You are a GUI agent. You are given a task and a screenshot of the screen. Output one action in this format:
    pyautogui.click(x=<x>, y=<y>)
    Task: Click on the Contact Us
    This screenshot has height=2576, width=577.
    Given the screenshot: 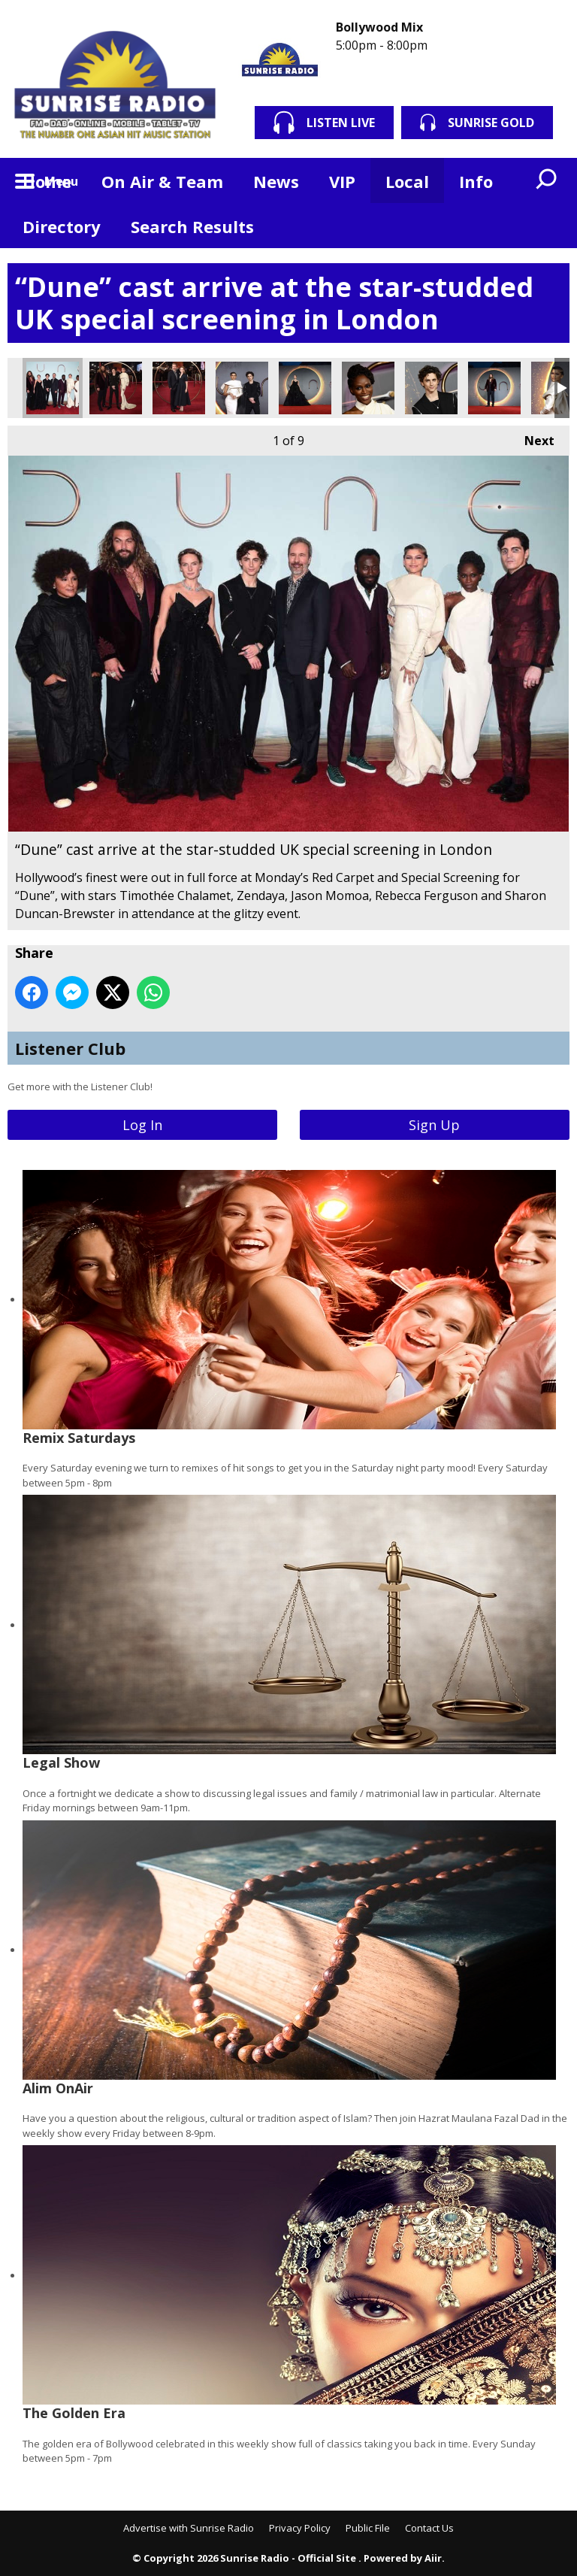 What is the action you would take?
    pyautogui.click(x=429, y=2528)
    